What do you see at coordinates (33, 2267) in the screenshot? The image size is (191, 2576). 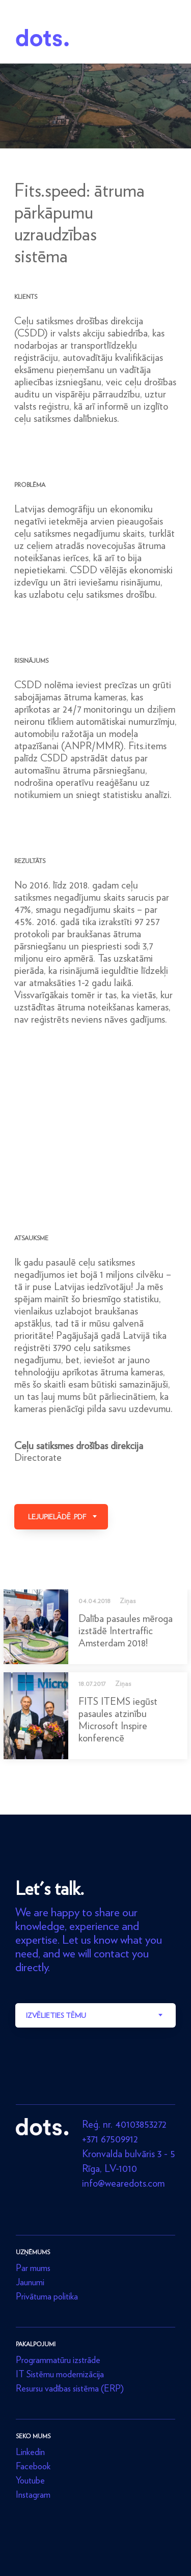 I see `Par mums` at bounding box center [33, 2267].